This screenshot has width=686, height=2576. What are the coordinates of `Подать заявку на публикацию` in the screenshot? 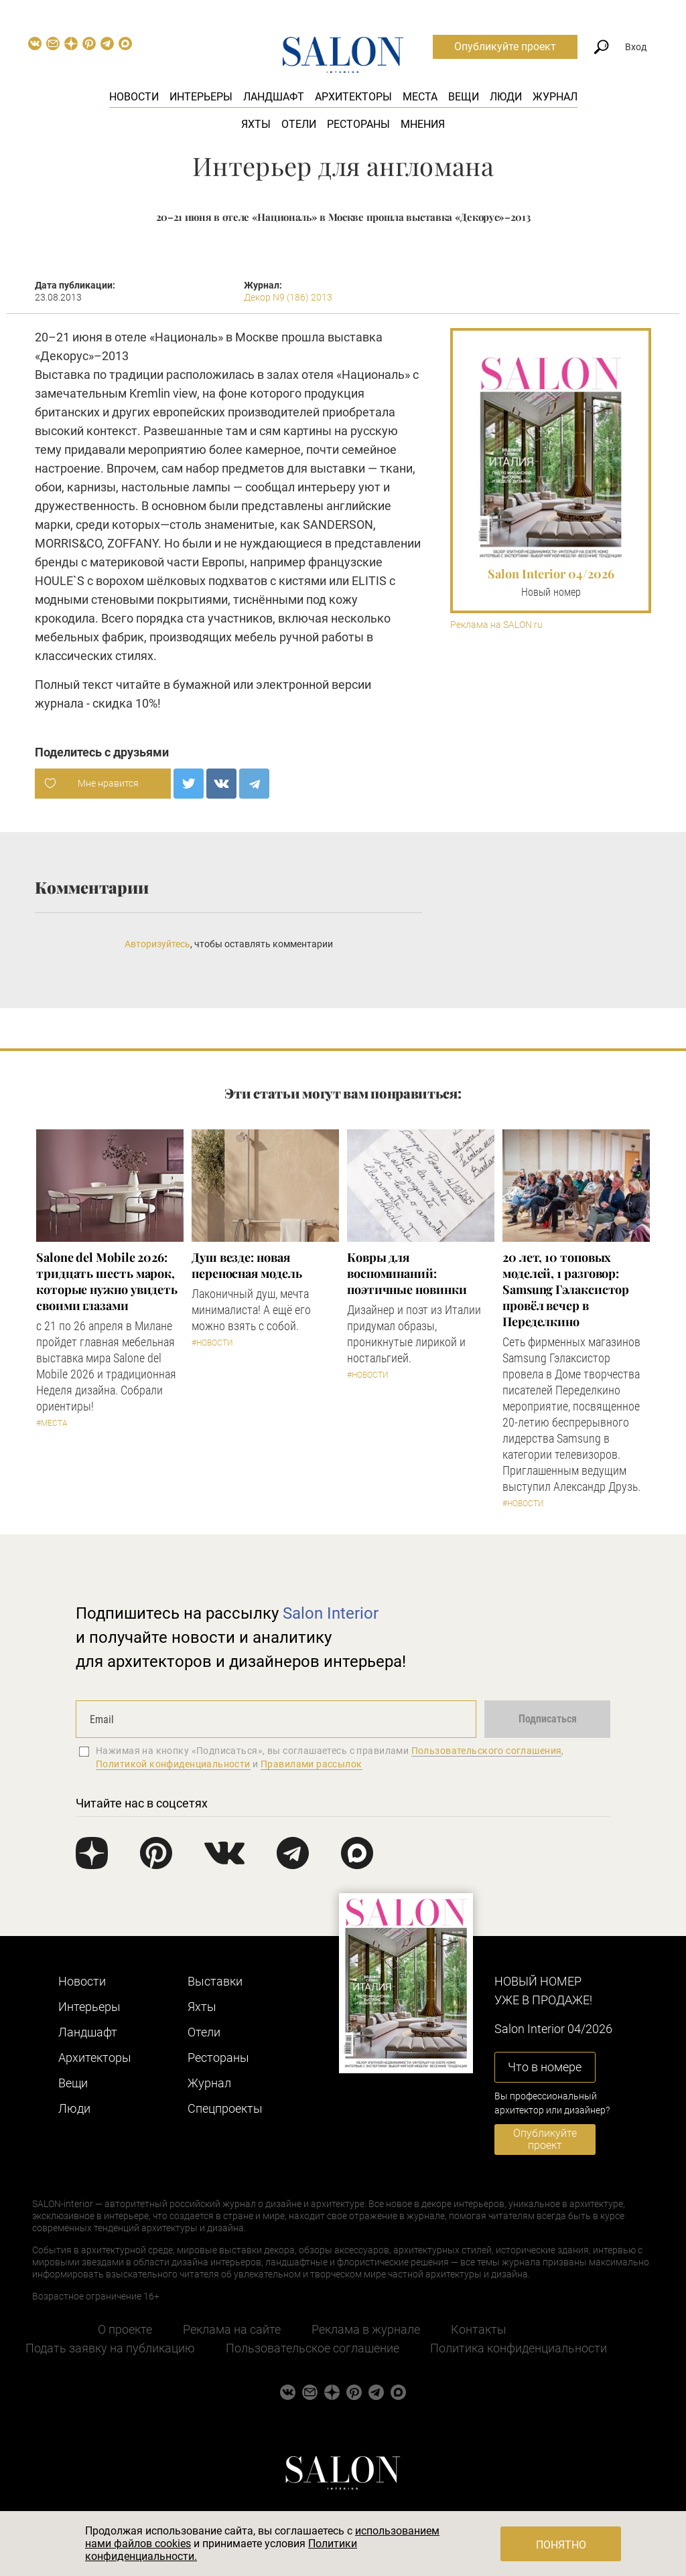 It's located at (110, 2348).